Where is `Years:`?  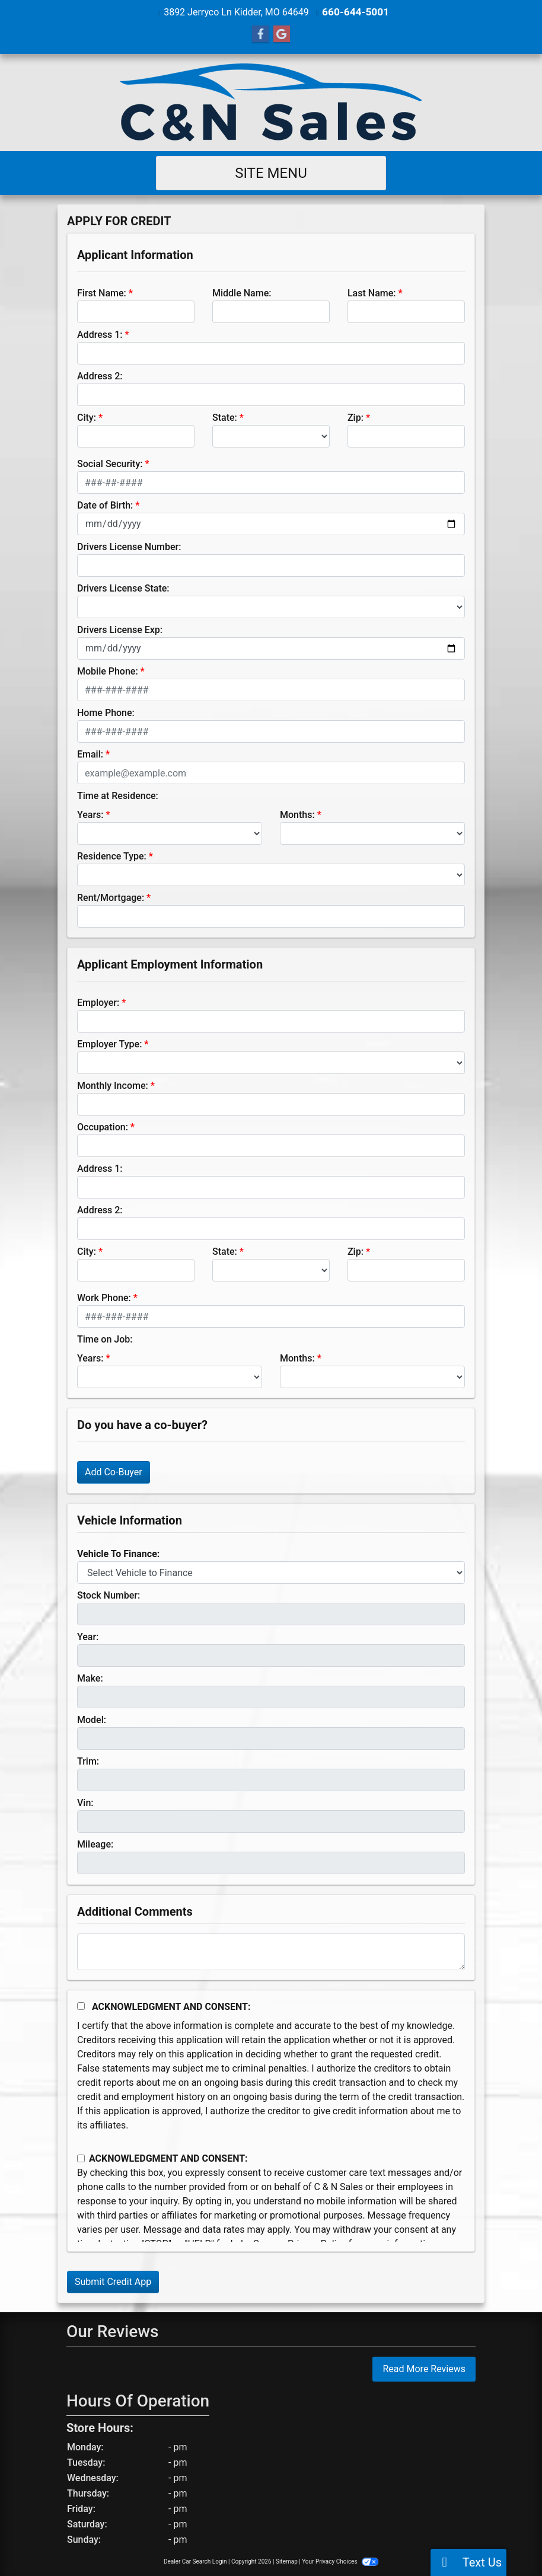
Years: is located at coordinates (90, 814).